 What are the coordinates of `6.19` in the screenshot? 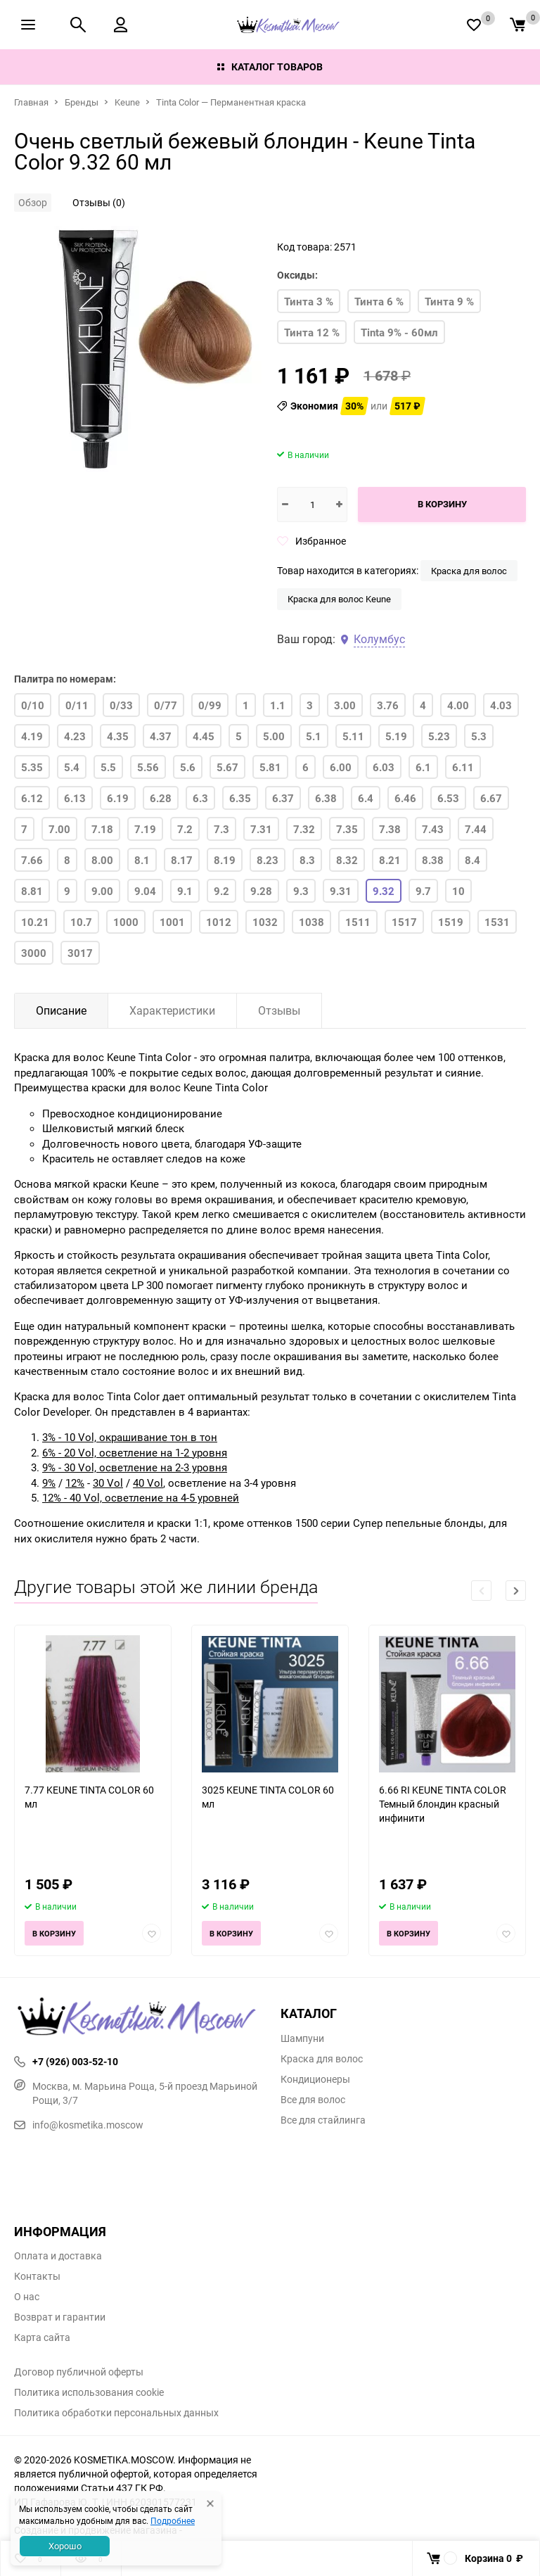 It's located at (118, 798).